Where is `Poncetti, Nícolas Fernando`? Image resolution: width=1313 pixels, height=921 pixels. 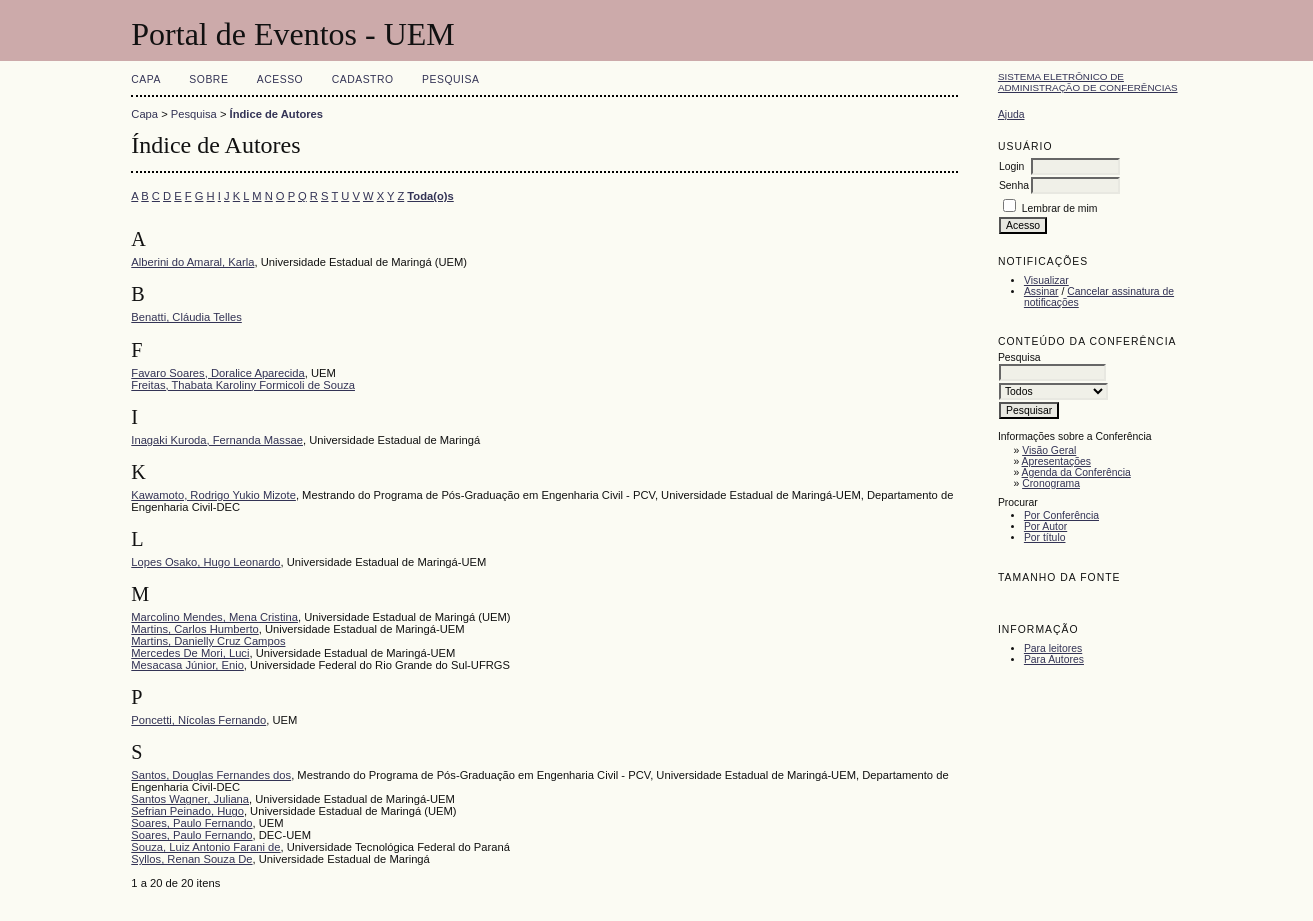 Poncetti, Nícolas Fernando is located at coordinates (198, 720).